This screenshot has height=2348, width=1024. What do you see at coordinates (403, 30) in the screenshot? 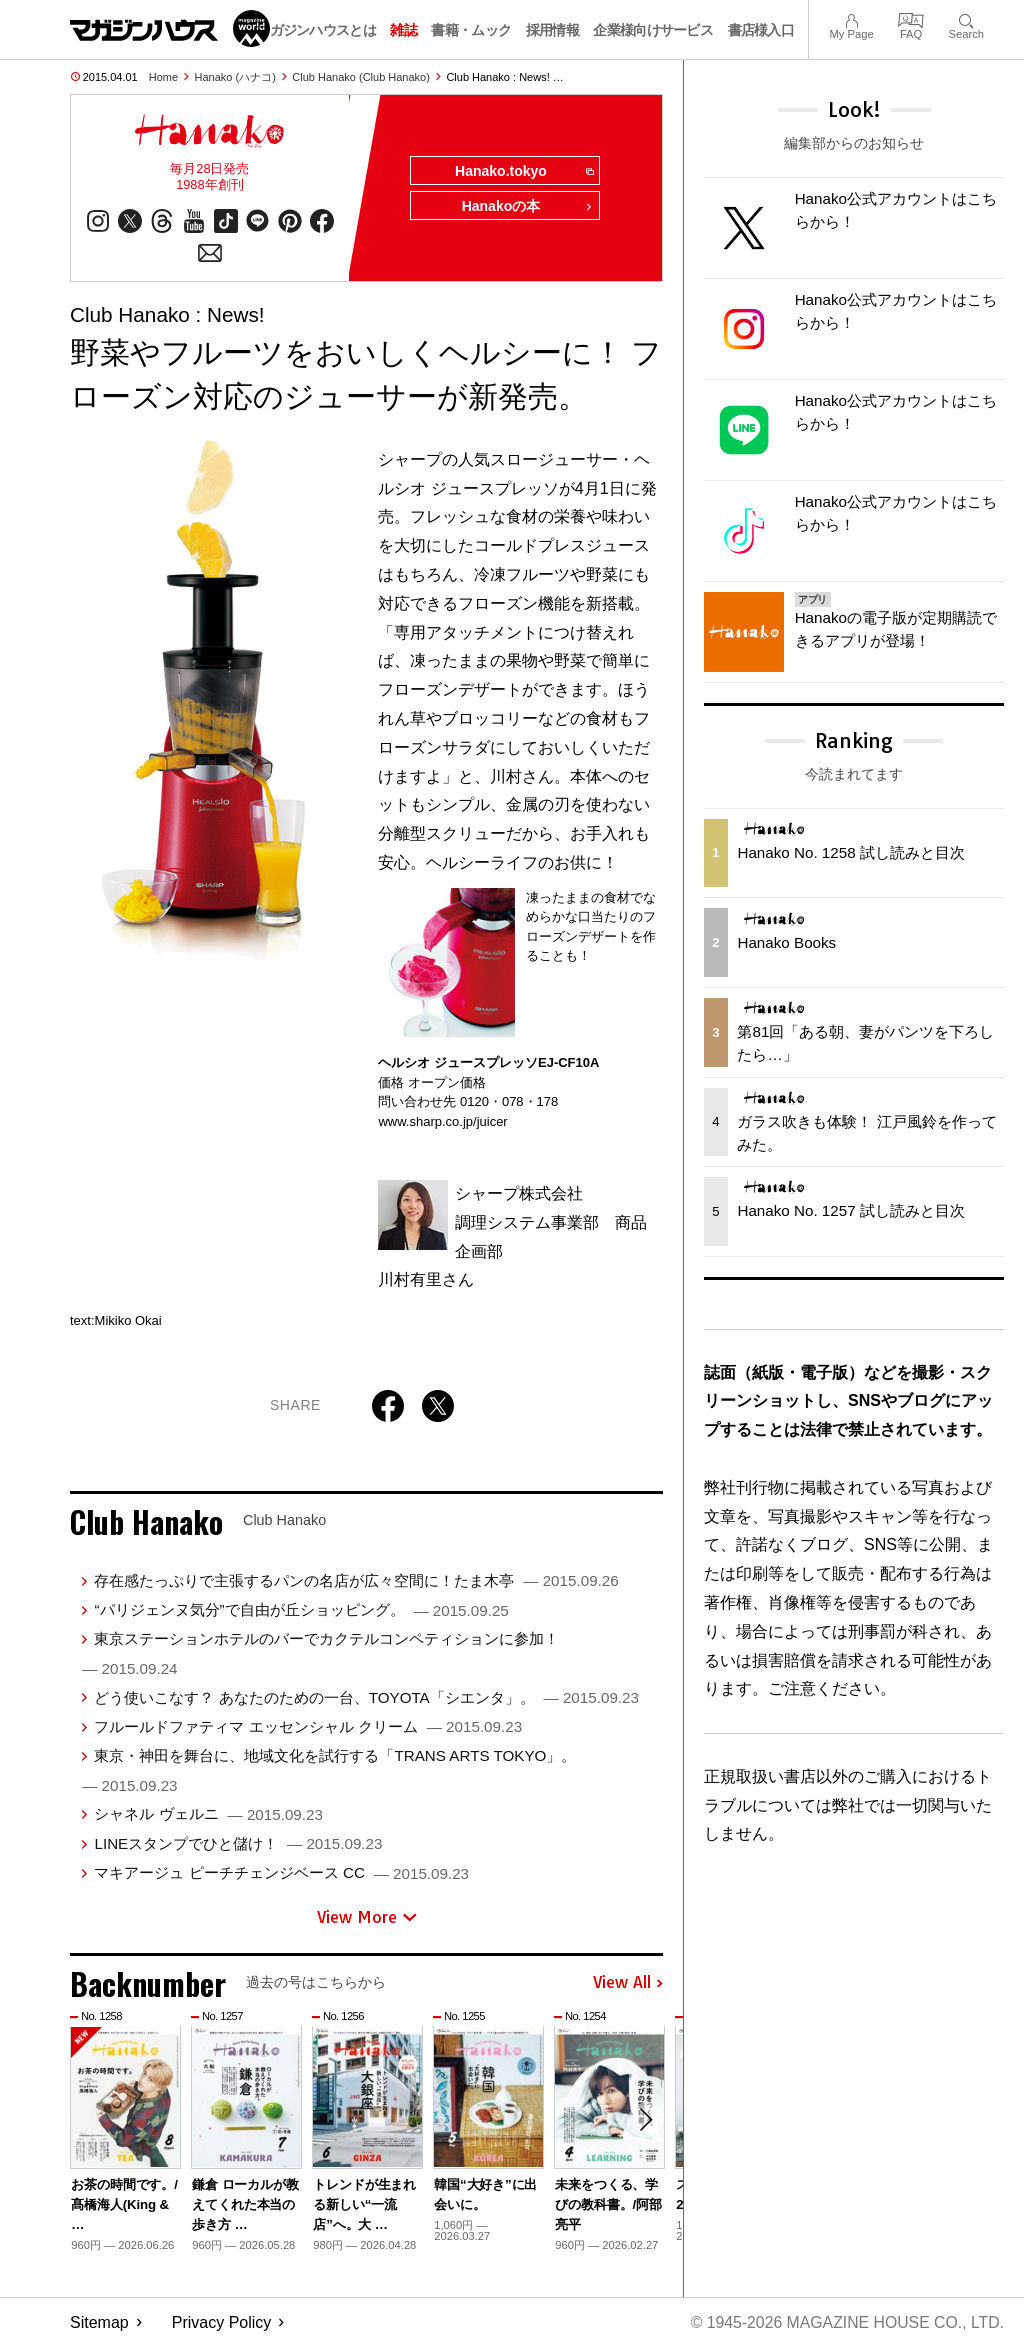
I see `雑誌` at bounding box center [403, 30].